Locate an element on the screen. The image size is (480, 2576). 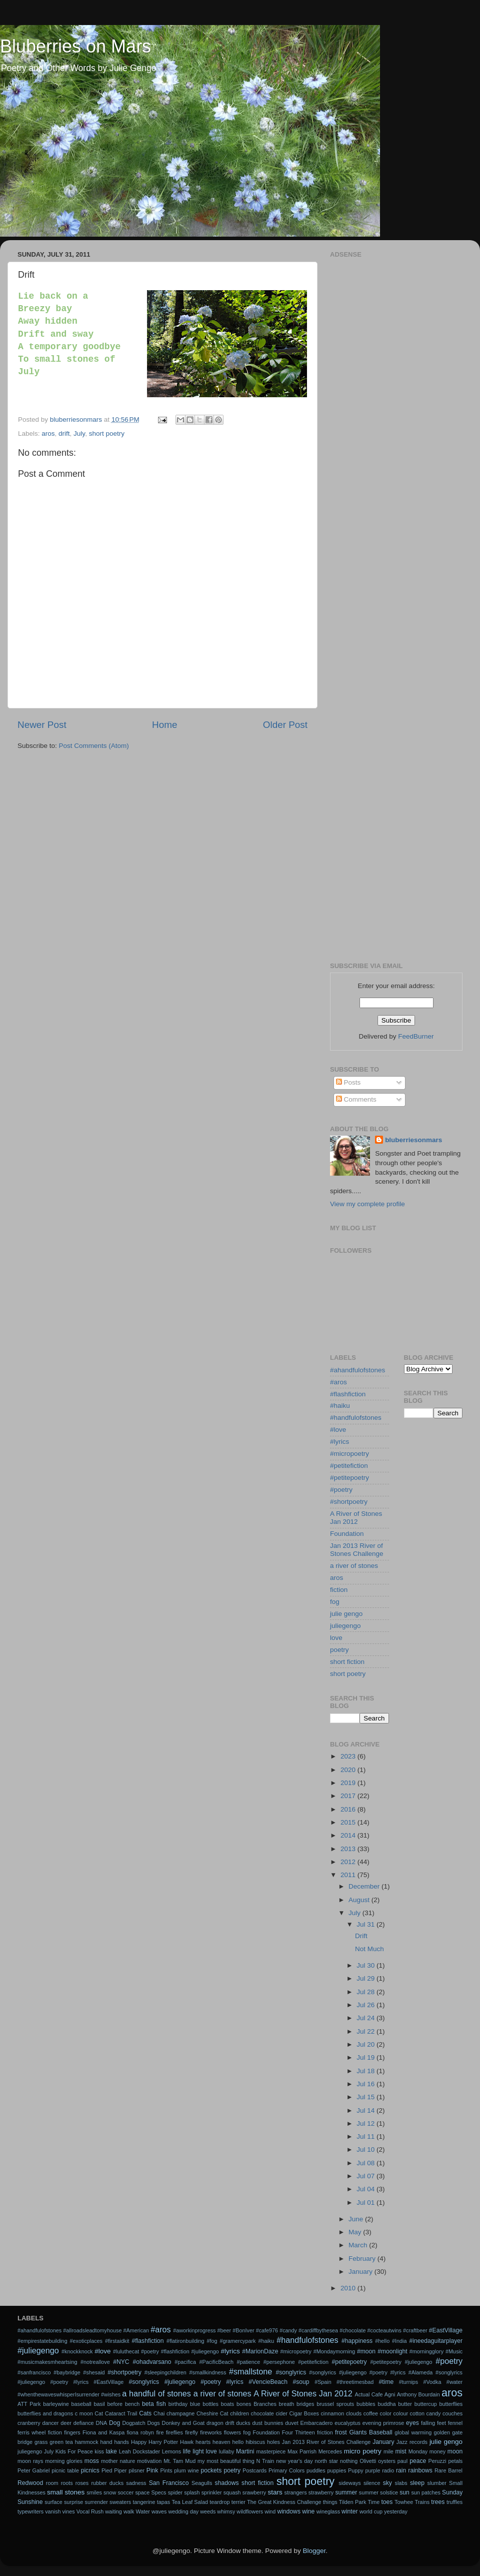
firefly is located at coordinates (191, 2432).